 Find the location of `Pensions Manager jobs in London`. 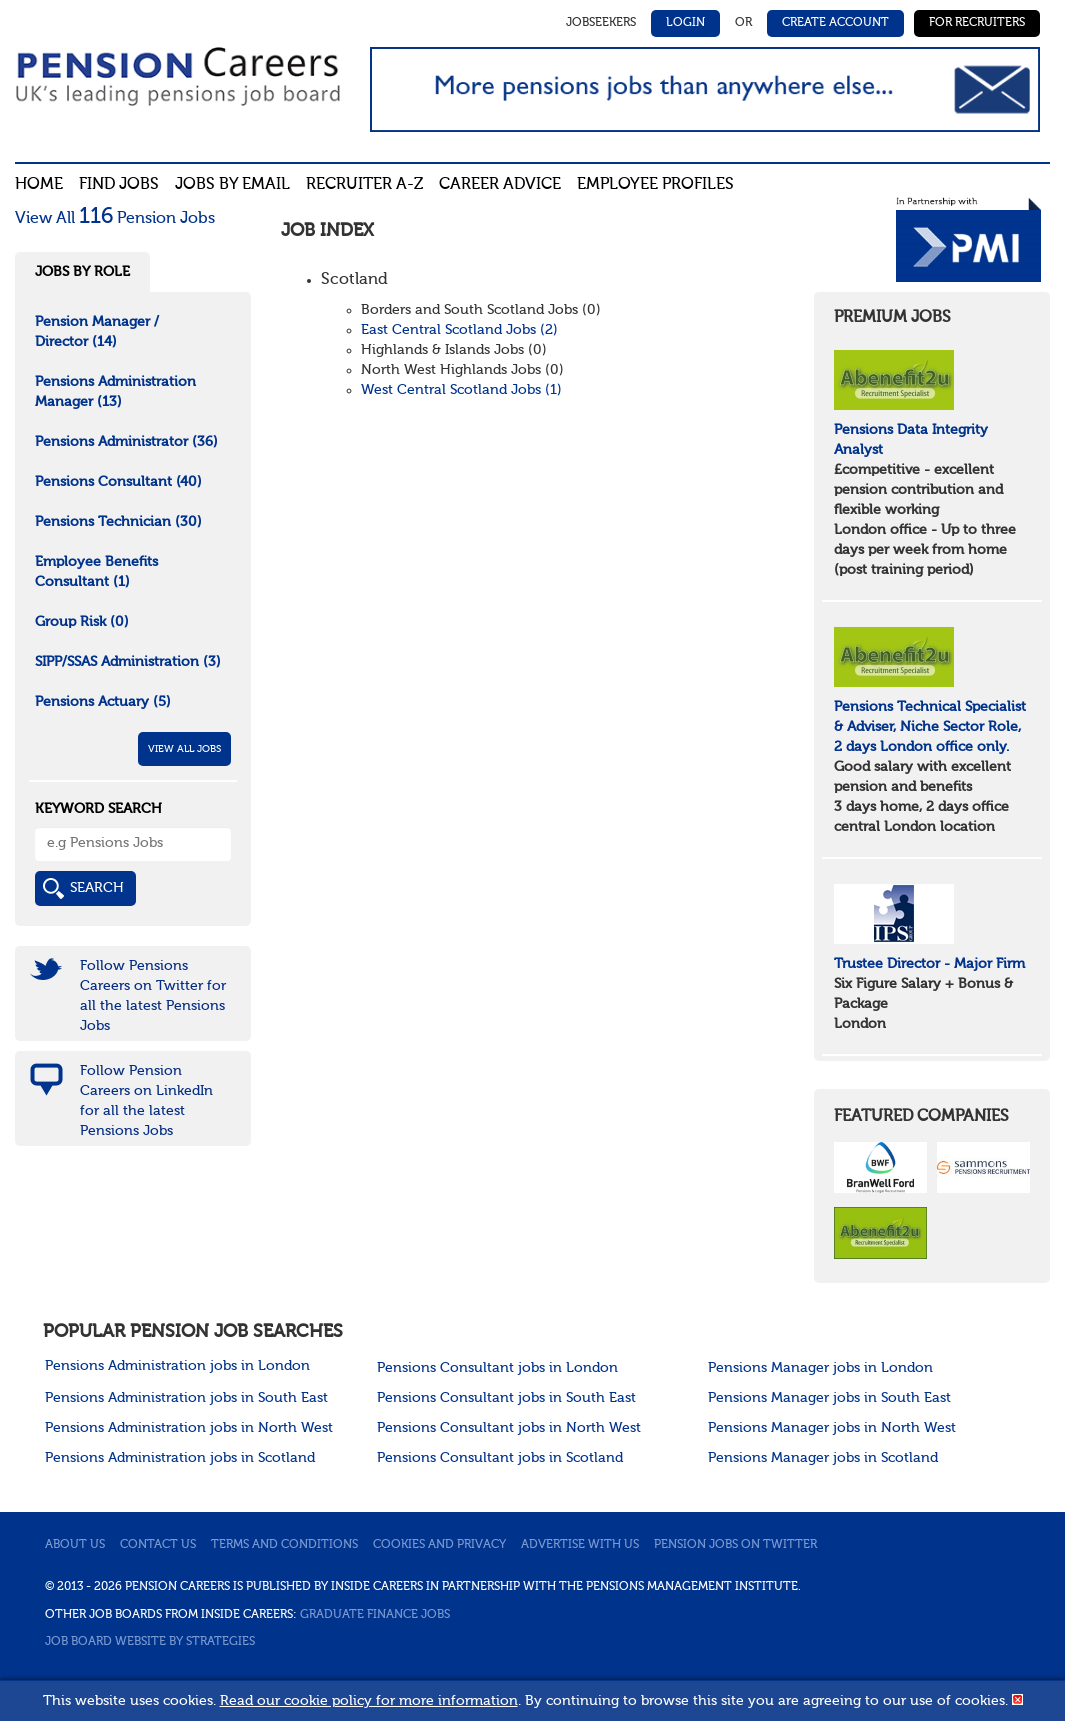

Pensions Manager jobs in London is located at coordinates (820, 1368).